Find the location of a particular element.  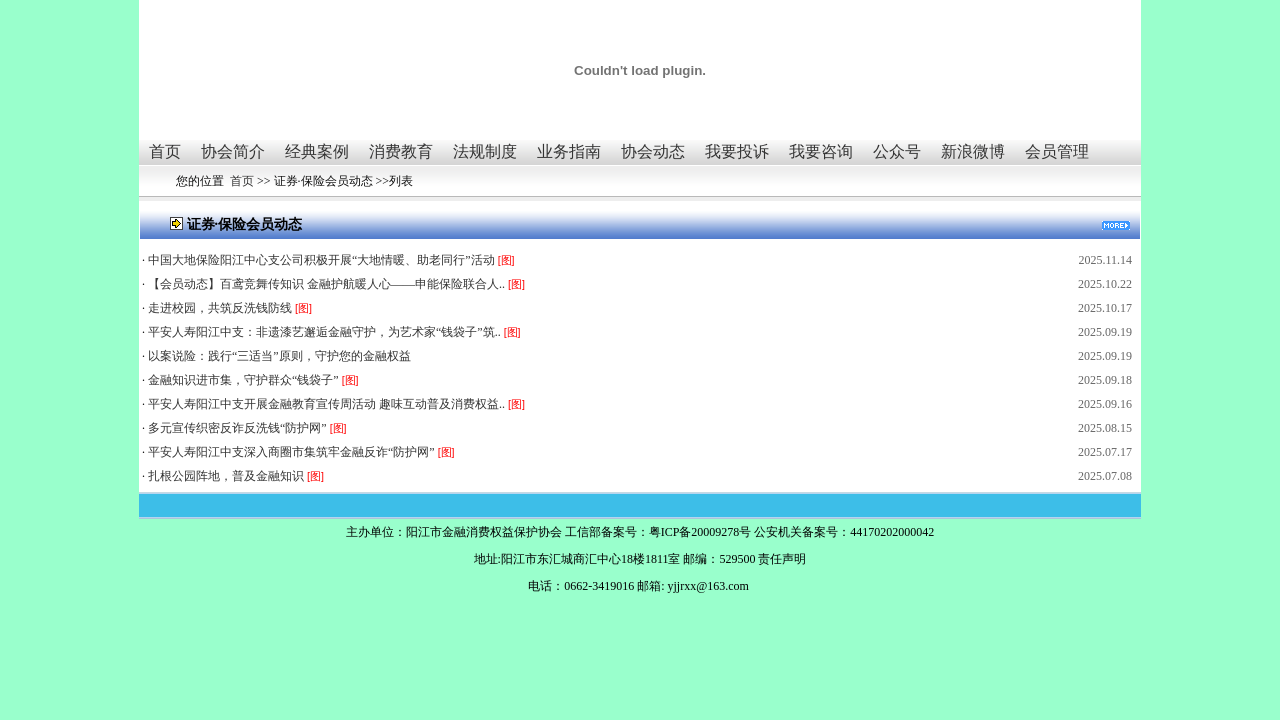

责任声明 is located at coordinates (782, 559).